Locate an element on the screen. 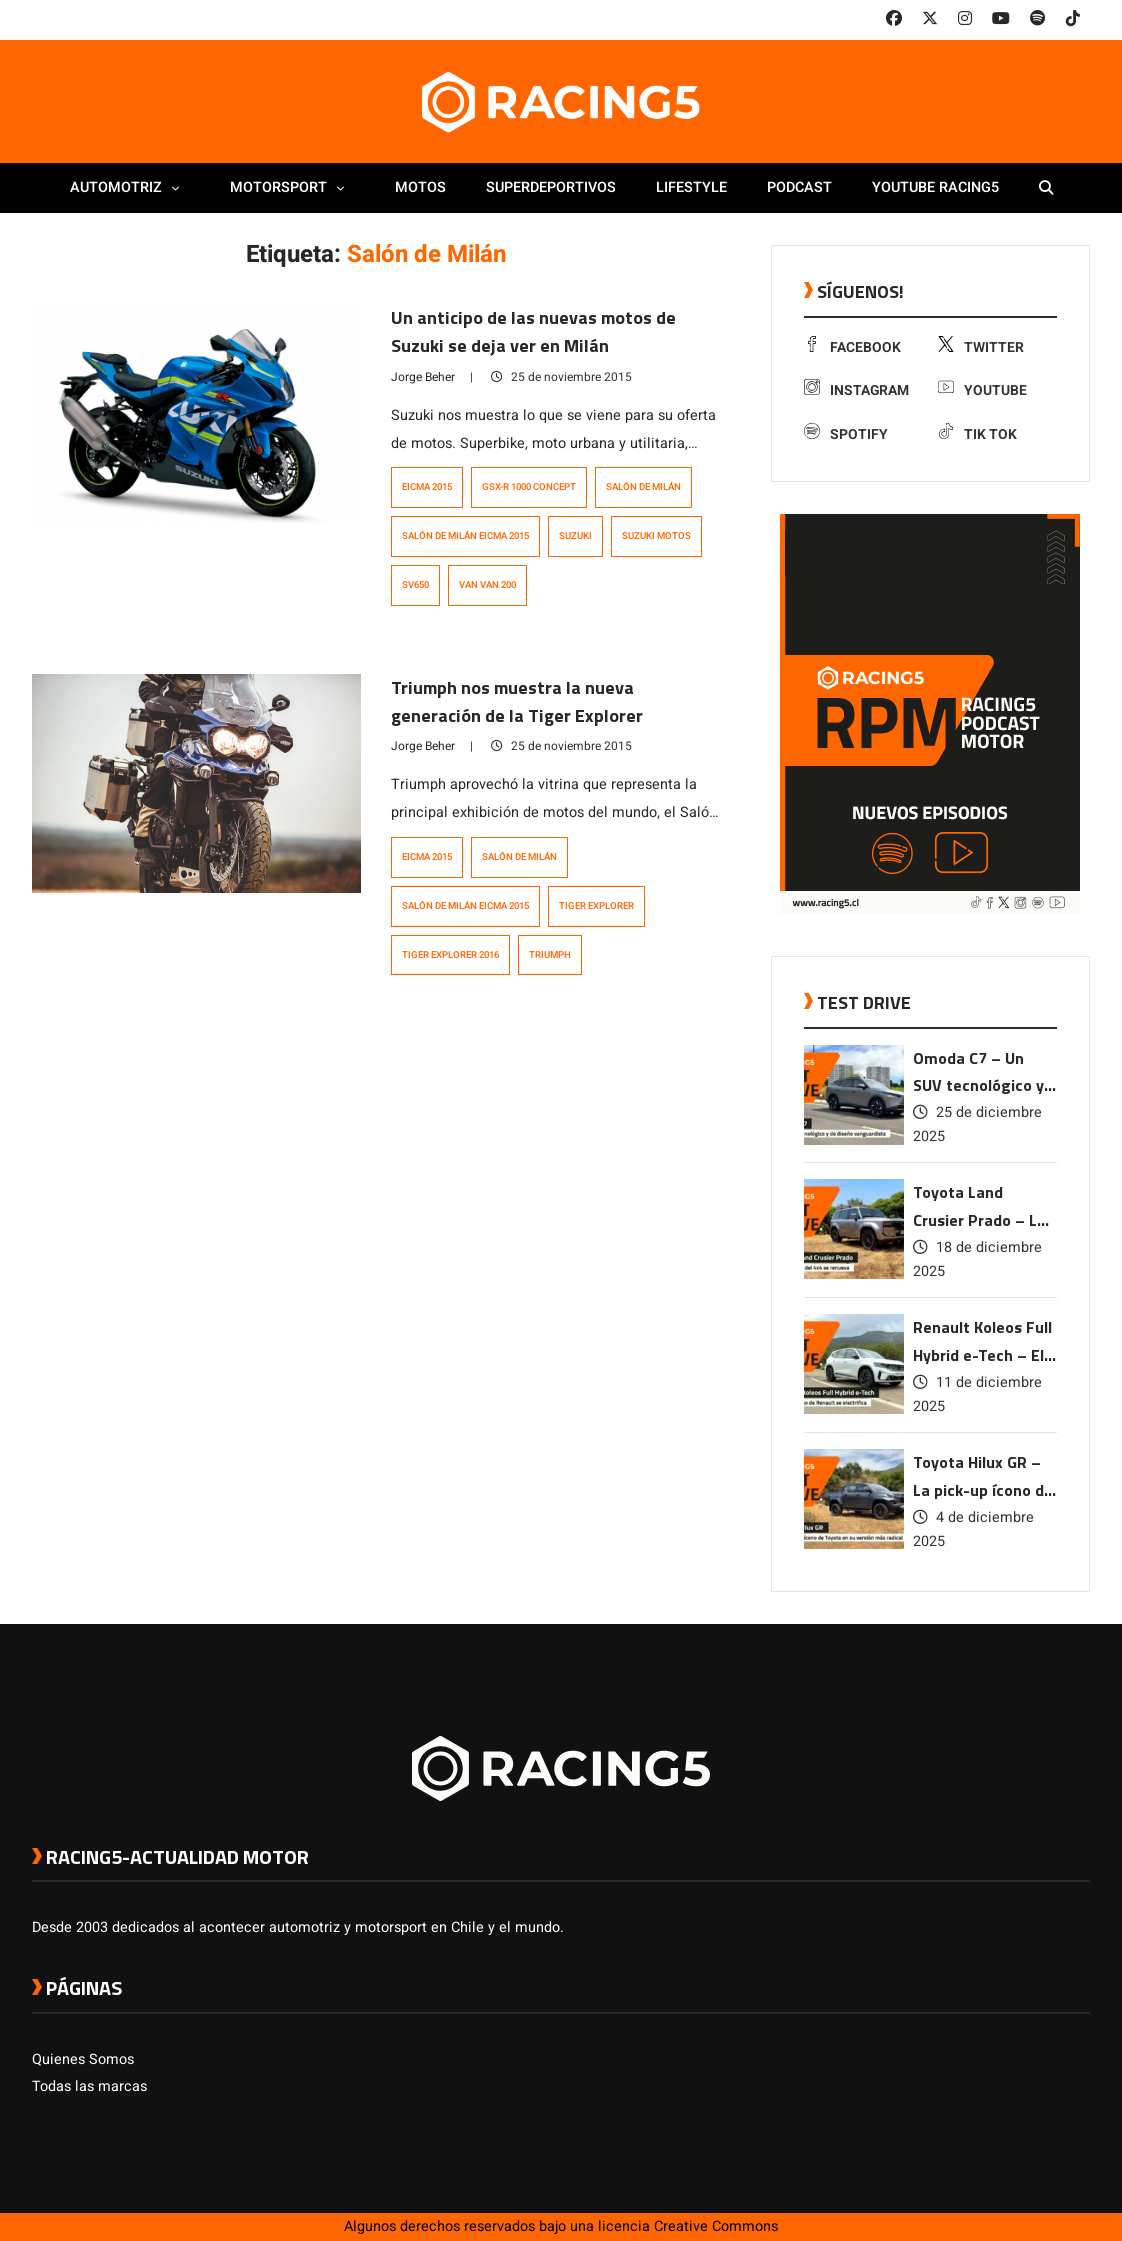 Image resolution: width=1122 pixels, height=2241 pixels. Podcast is located at coordinates (799, 187).